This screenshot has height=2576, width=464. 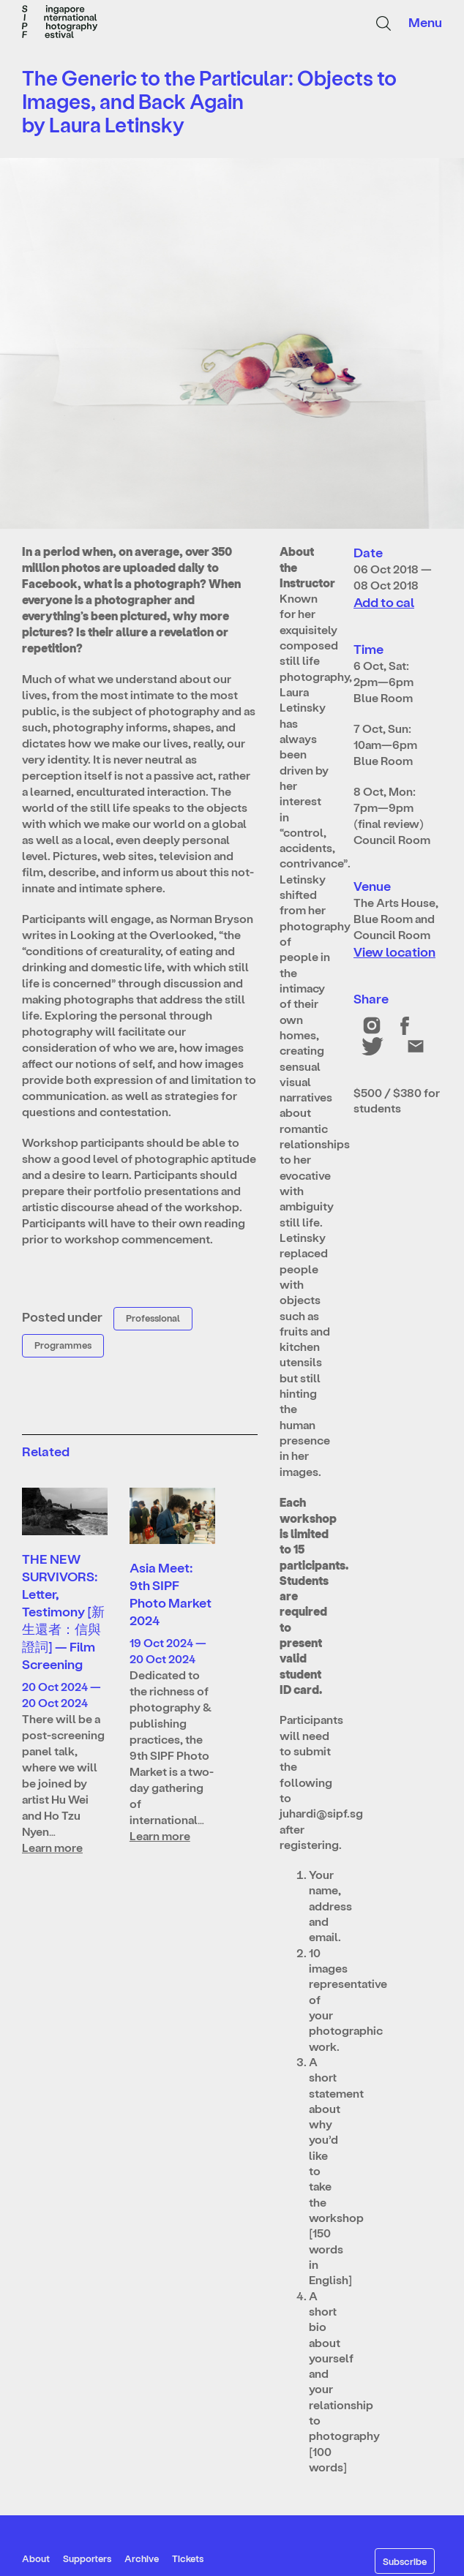 What do you see at coordinates (52, 1847) in the screenshot?
I see `Learn more` at bounding box center [52, 1847].